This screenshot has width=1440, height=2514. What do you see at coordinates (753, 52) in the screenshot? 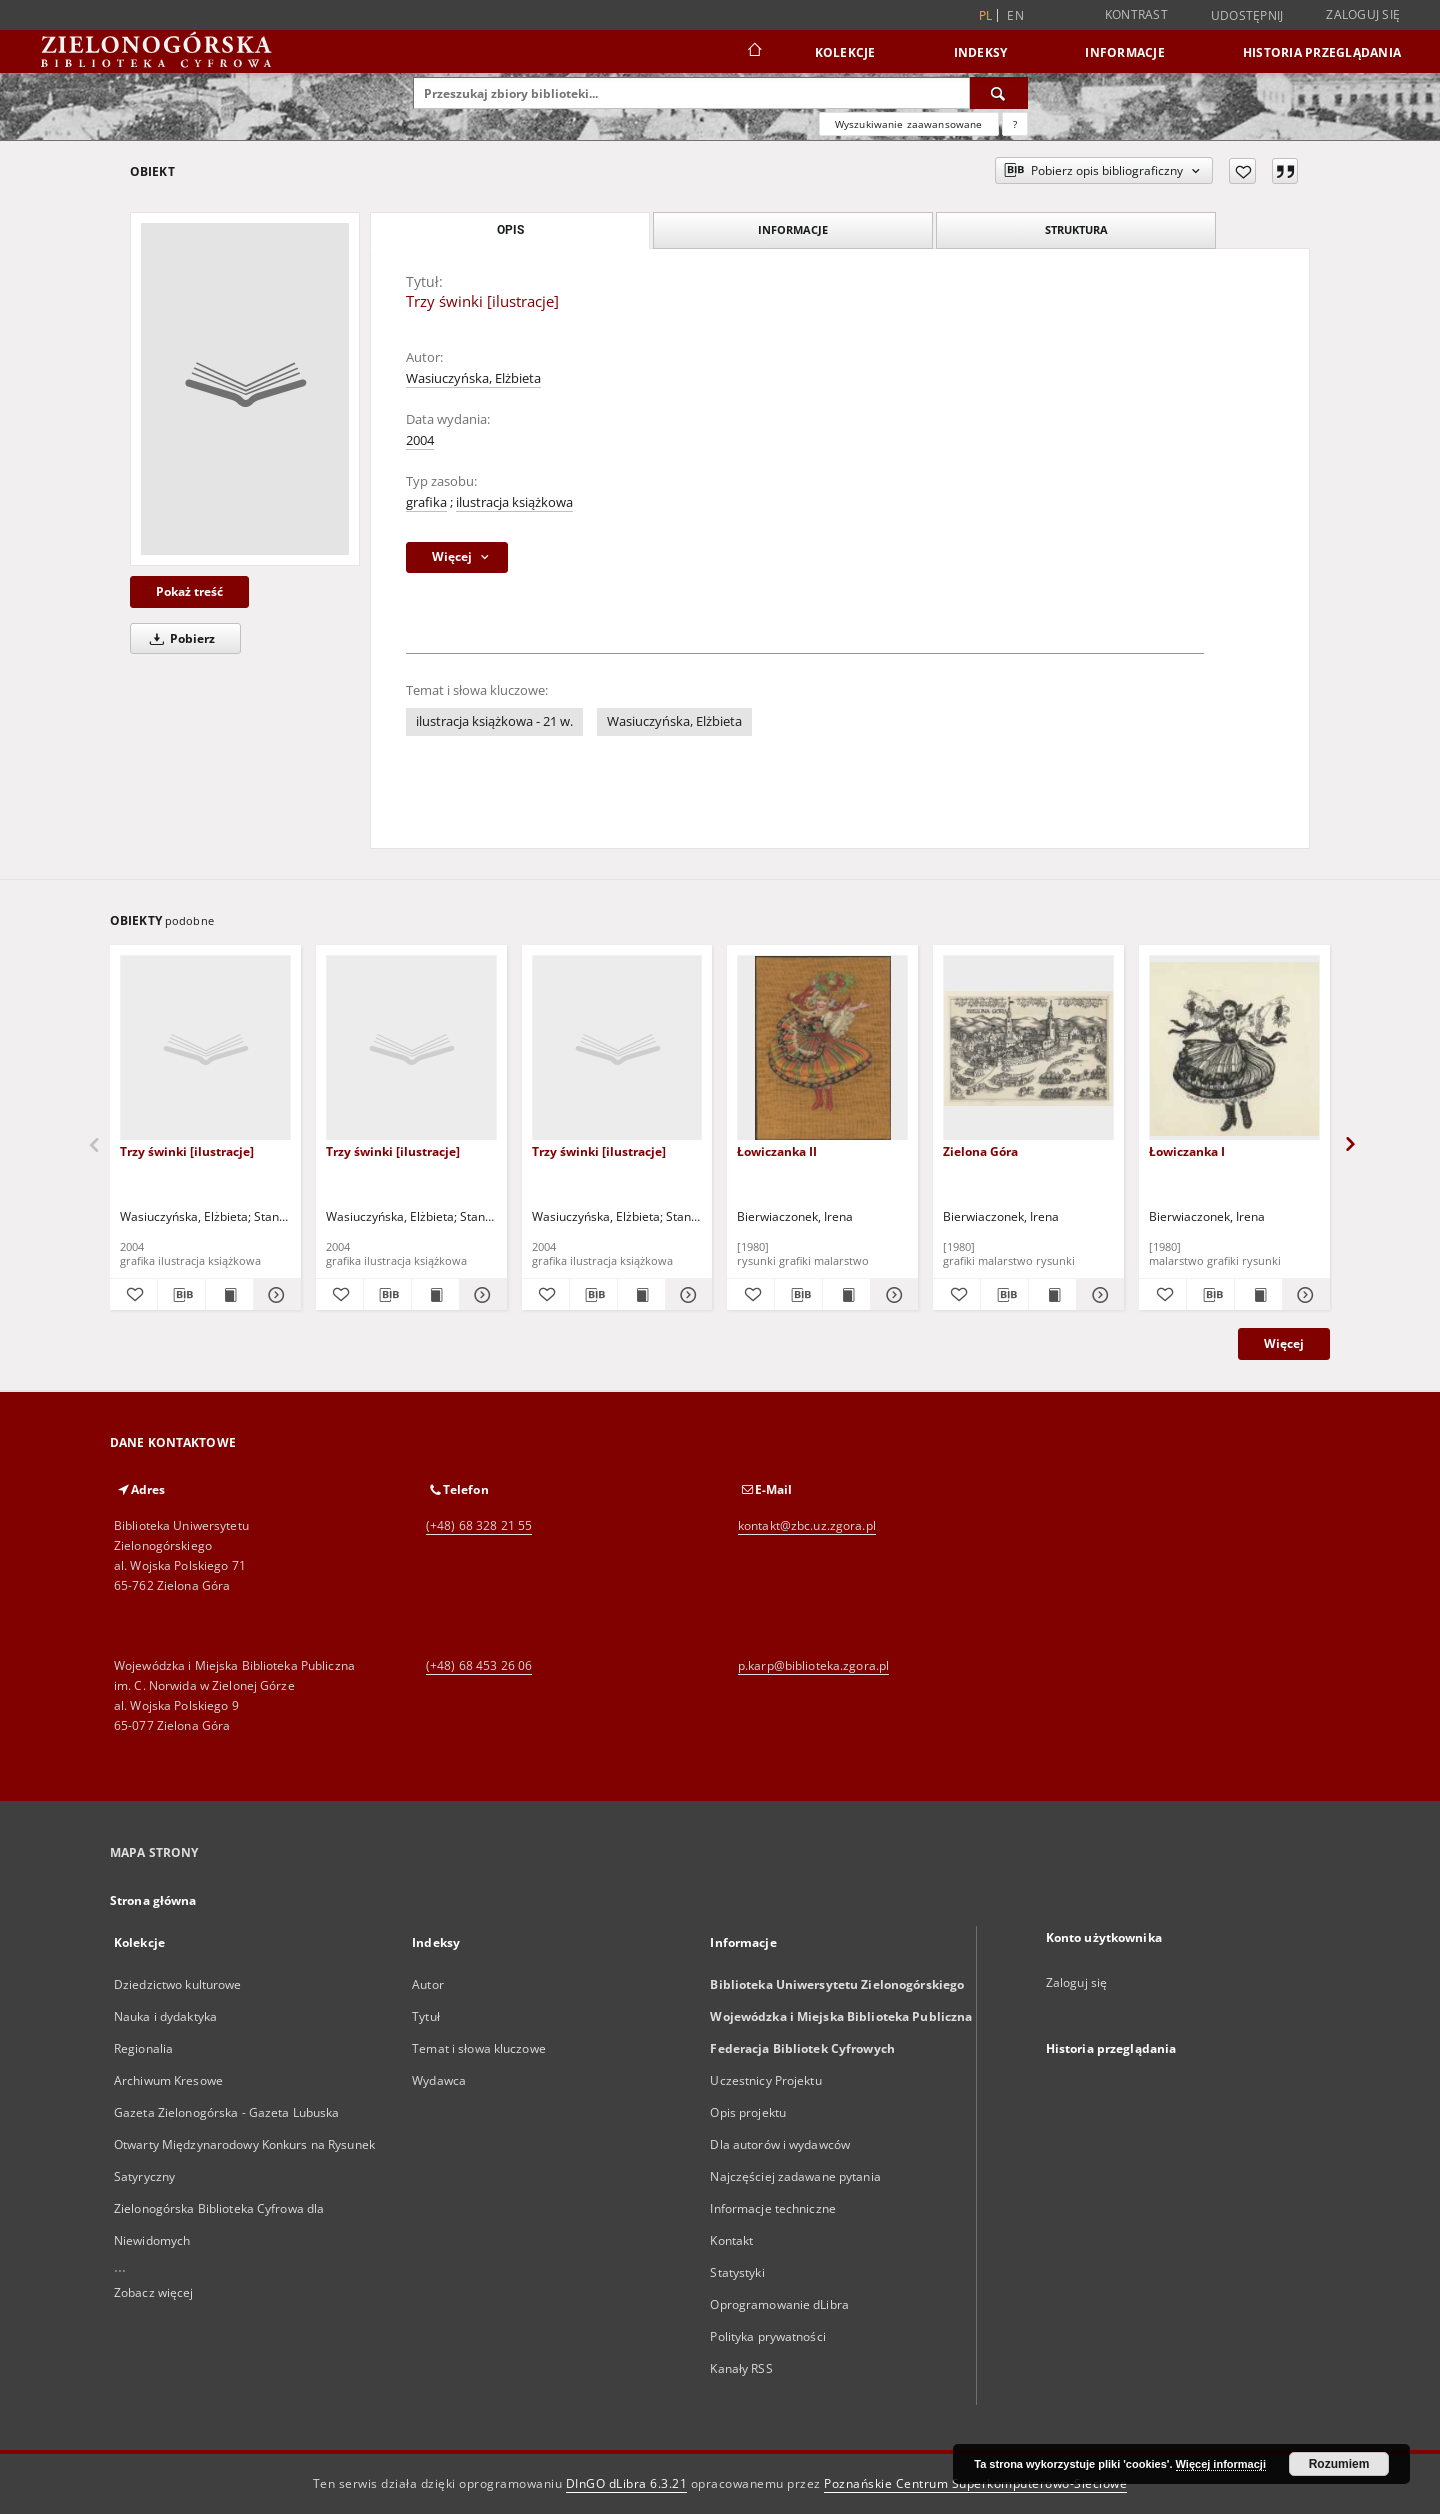
I see `[Strona główna]` at bounding box center [753, 52].